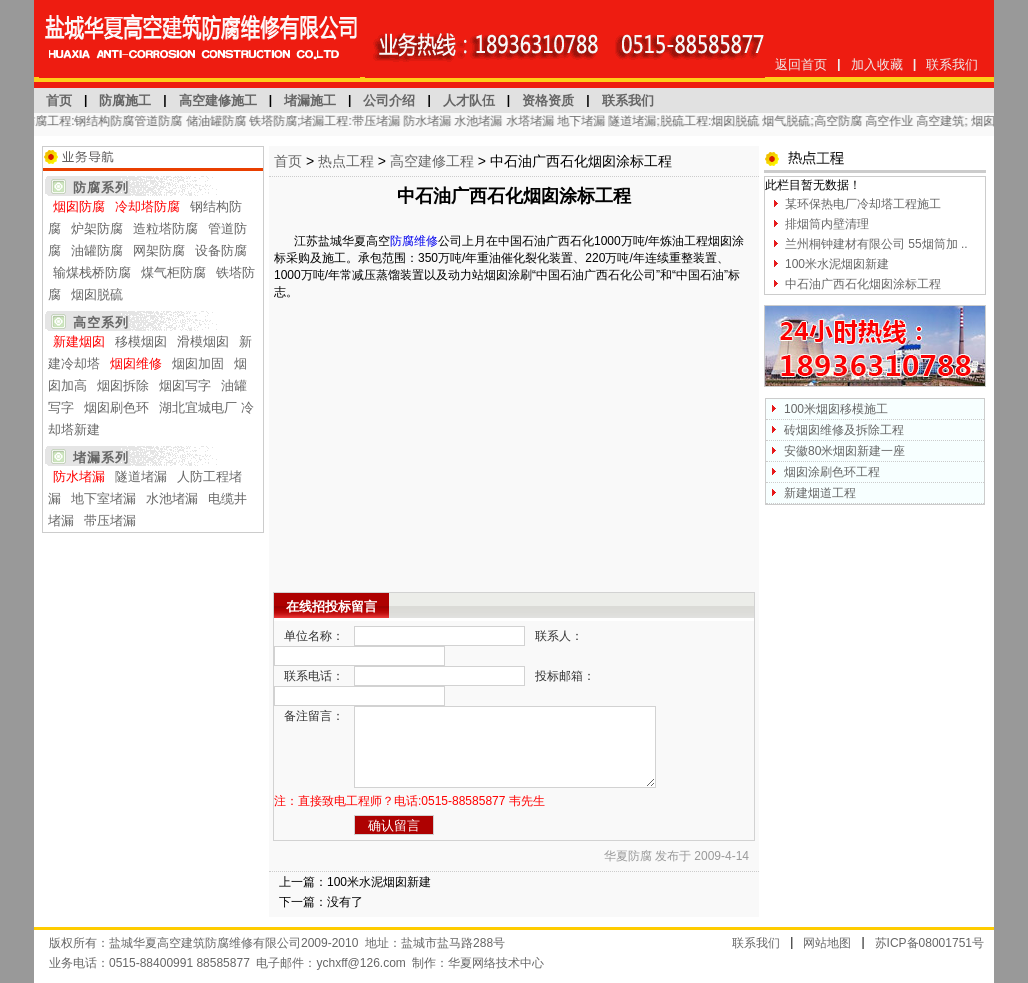 Image resolution: width=1028 pixels, height=983 pixels. I want to click on 造粒塔防腐, so click(165, 228).